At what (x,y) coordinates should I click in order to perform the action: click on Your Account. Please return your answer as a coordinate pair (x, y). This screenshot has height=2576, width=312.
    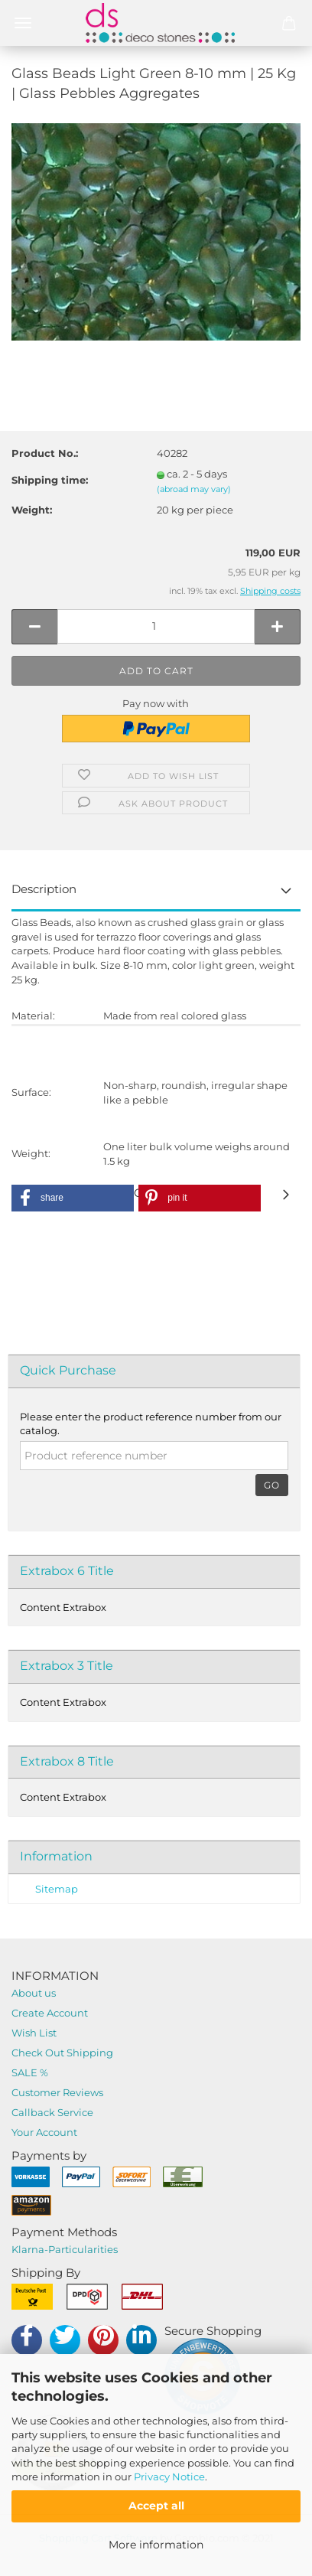
    Looking at the image, I should click on (44, 2132).